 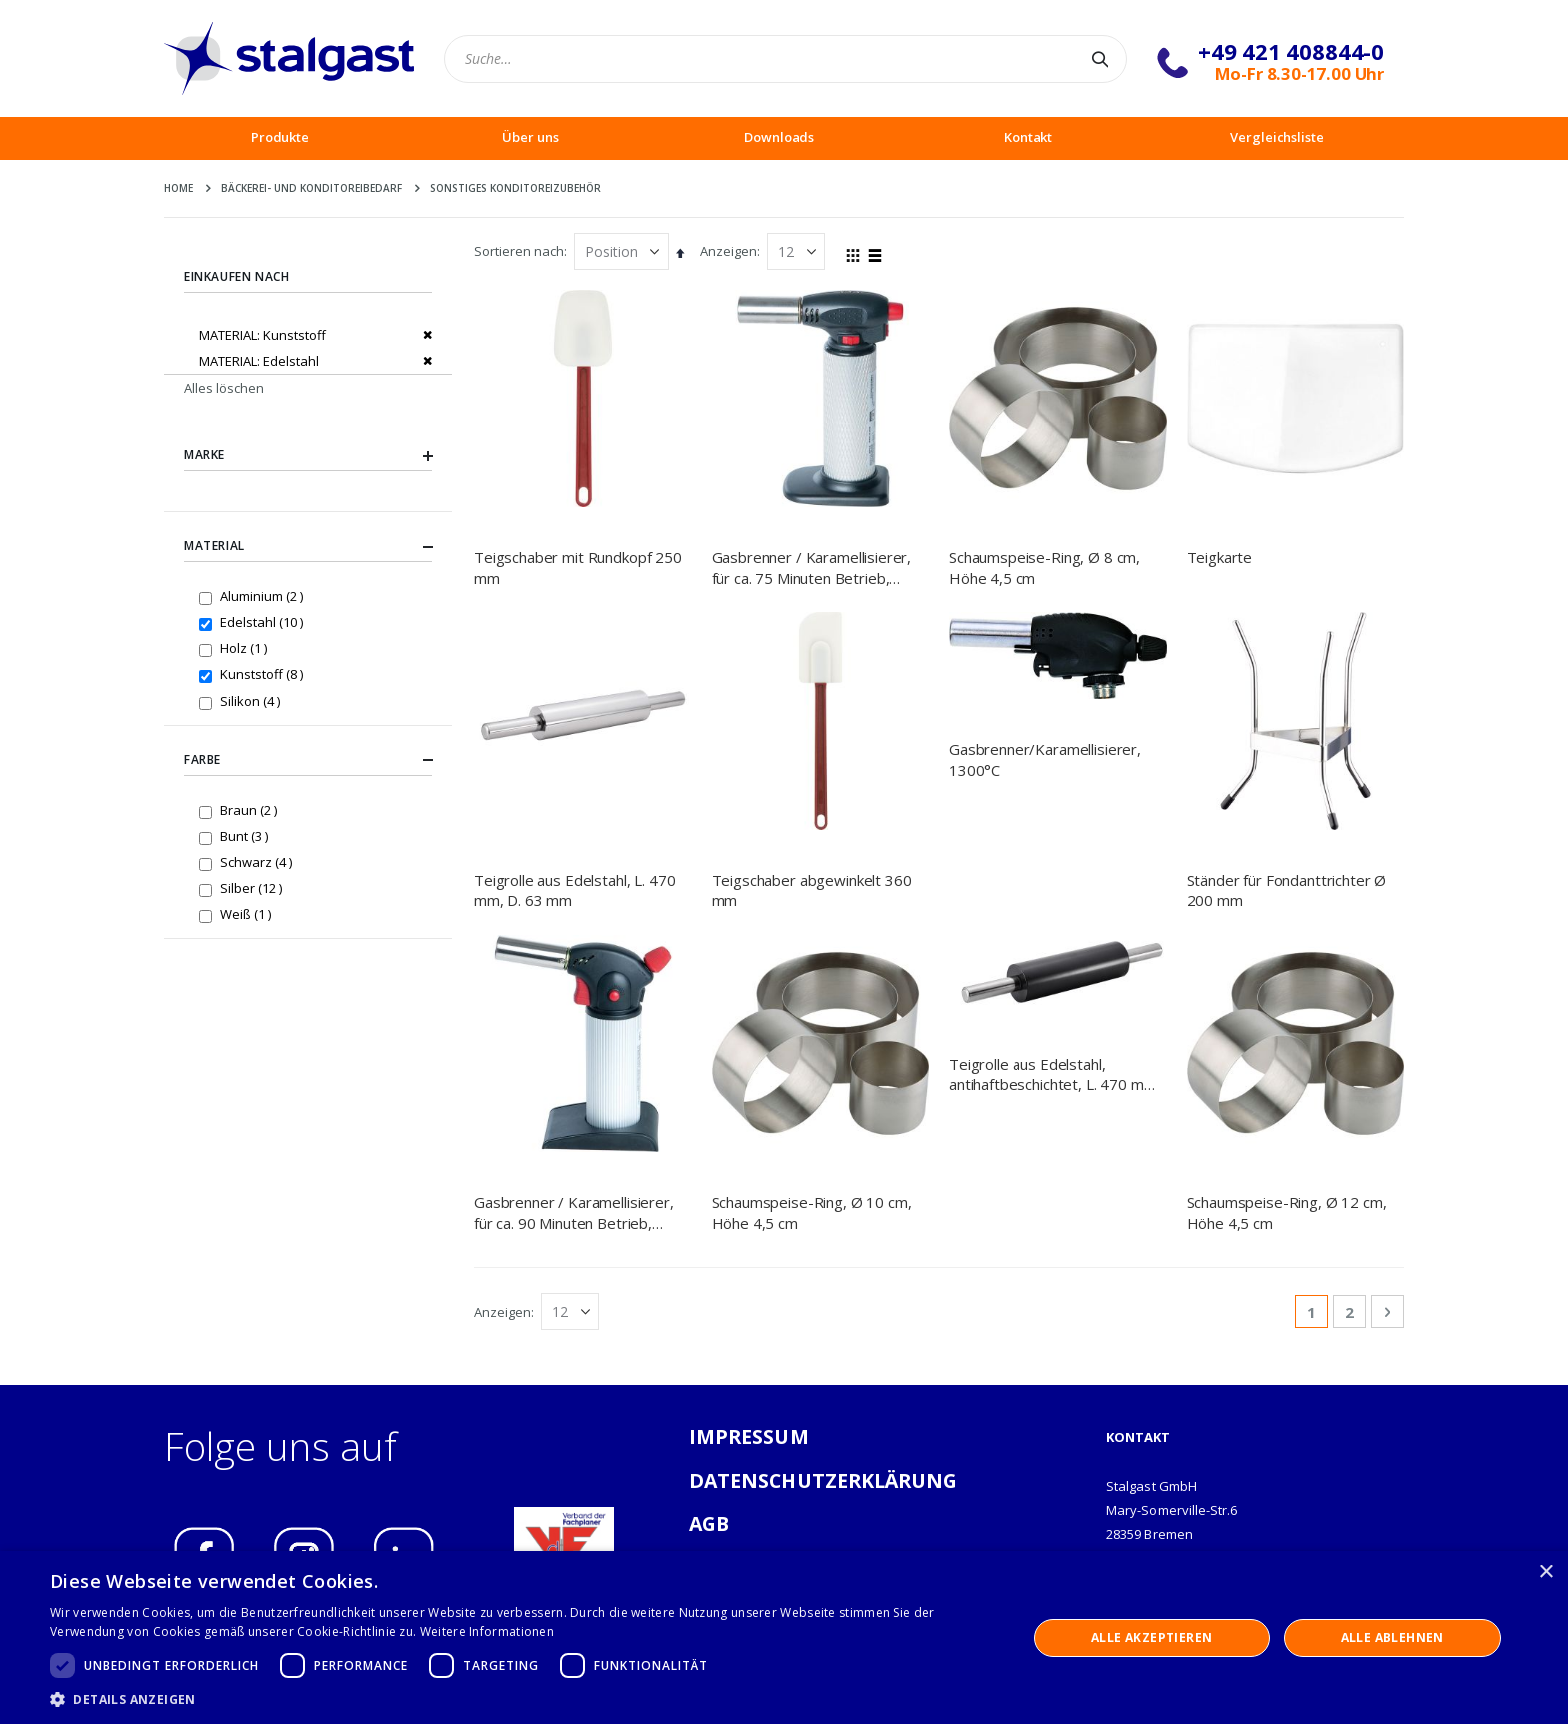 What do you see at coordinates (246, 835) in the screenshot?
I see `Bunt` at bounding box center [246, 835].